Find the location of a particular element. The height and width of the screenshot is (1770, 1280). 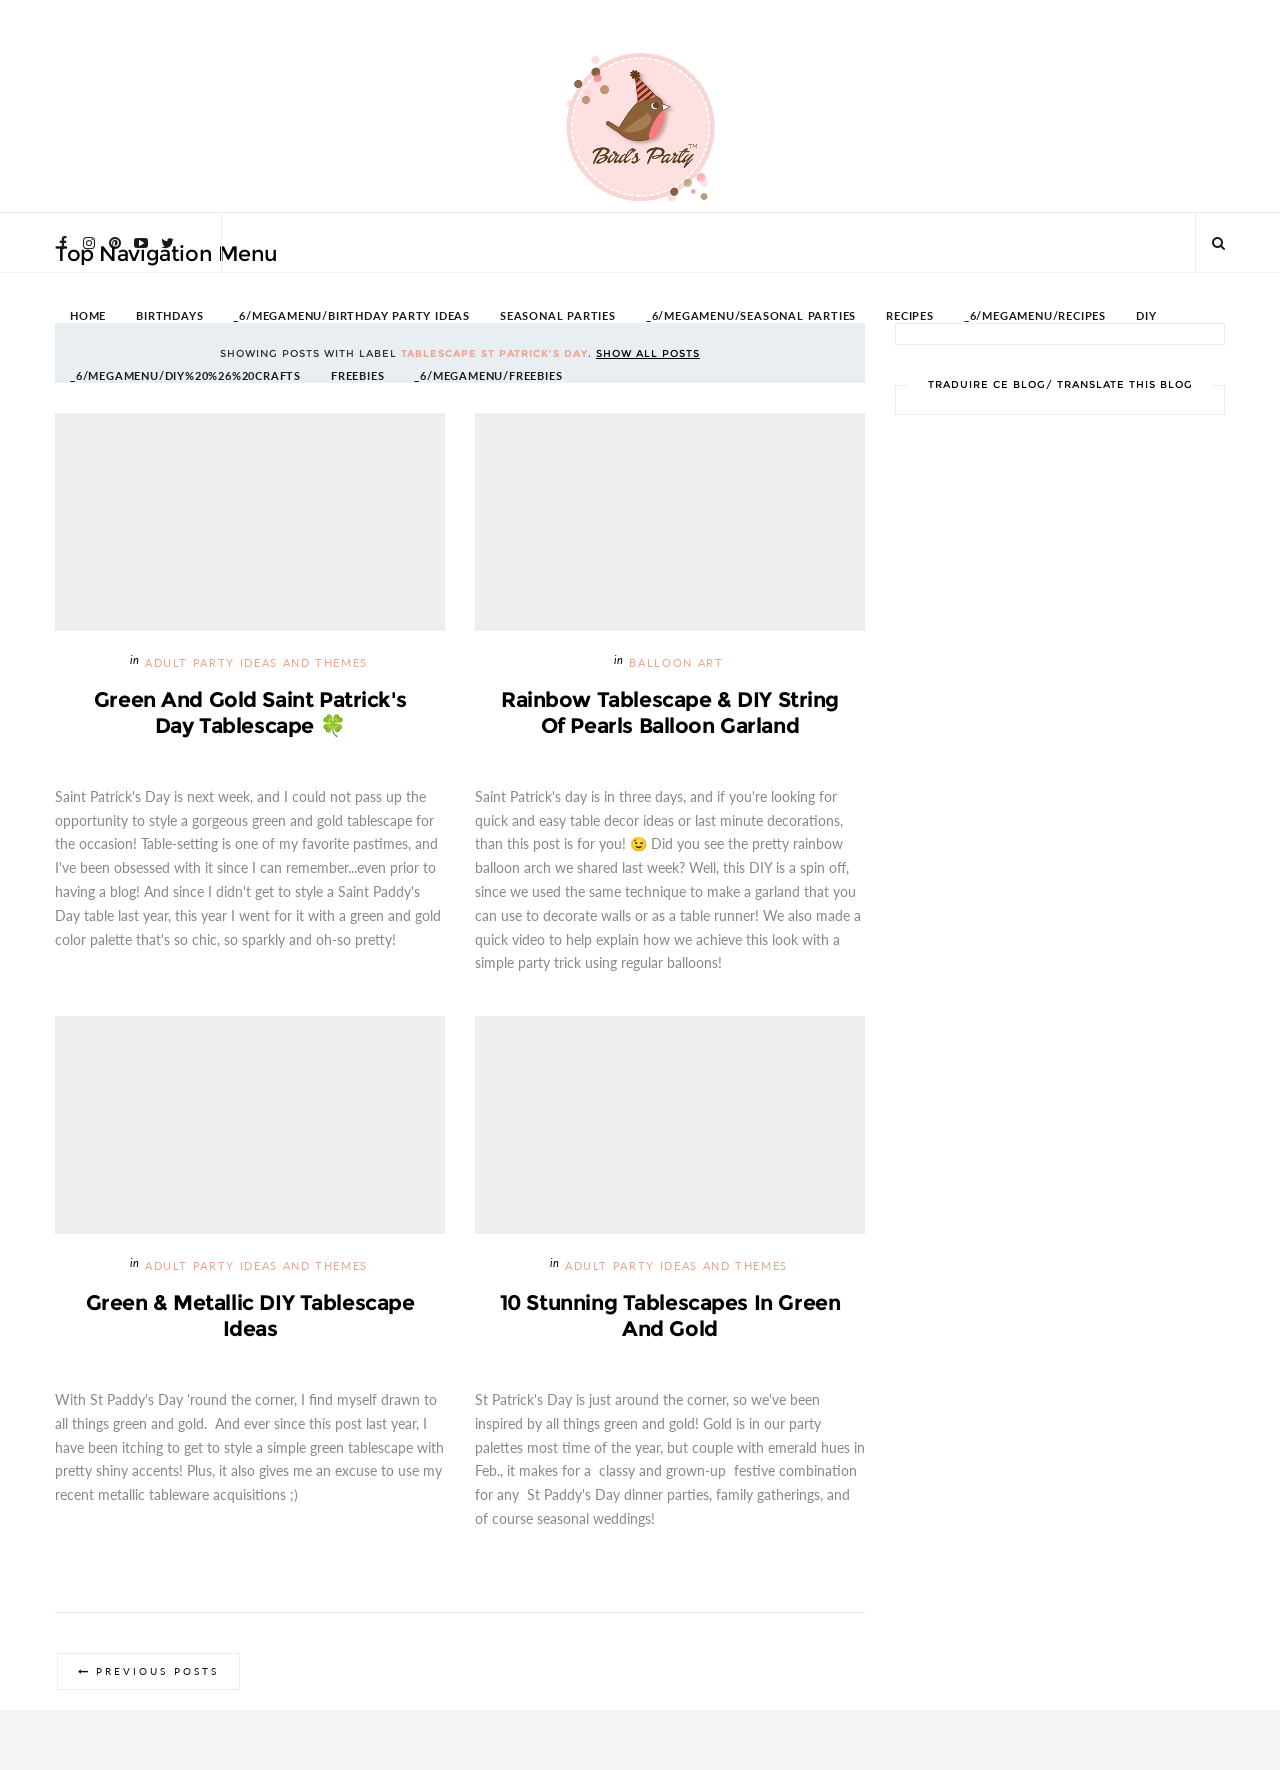

FREEBIES is located at coordinates (357, 376).